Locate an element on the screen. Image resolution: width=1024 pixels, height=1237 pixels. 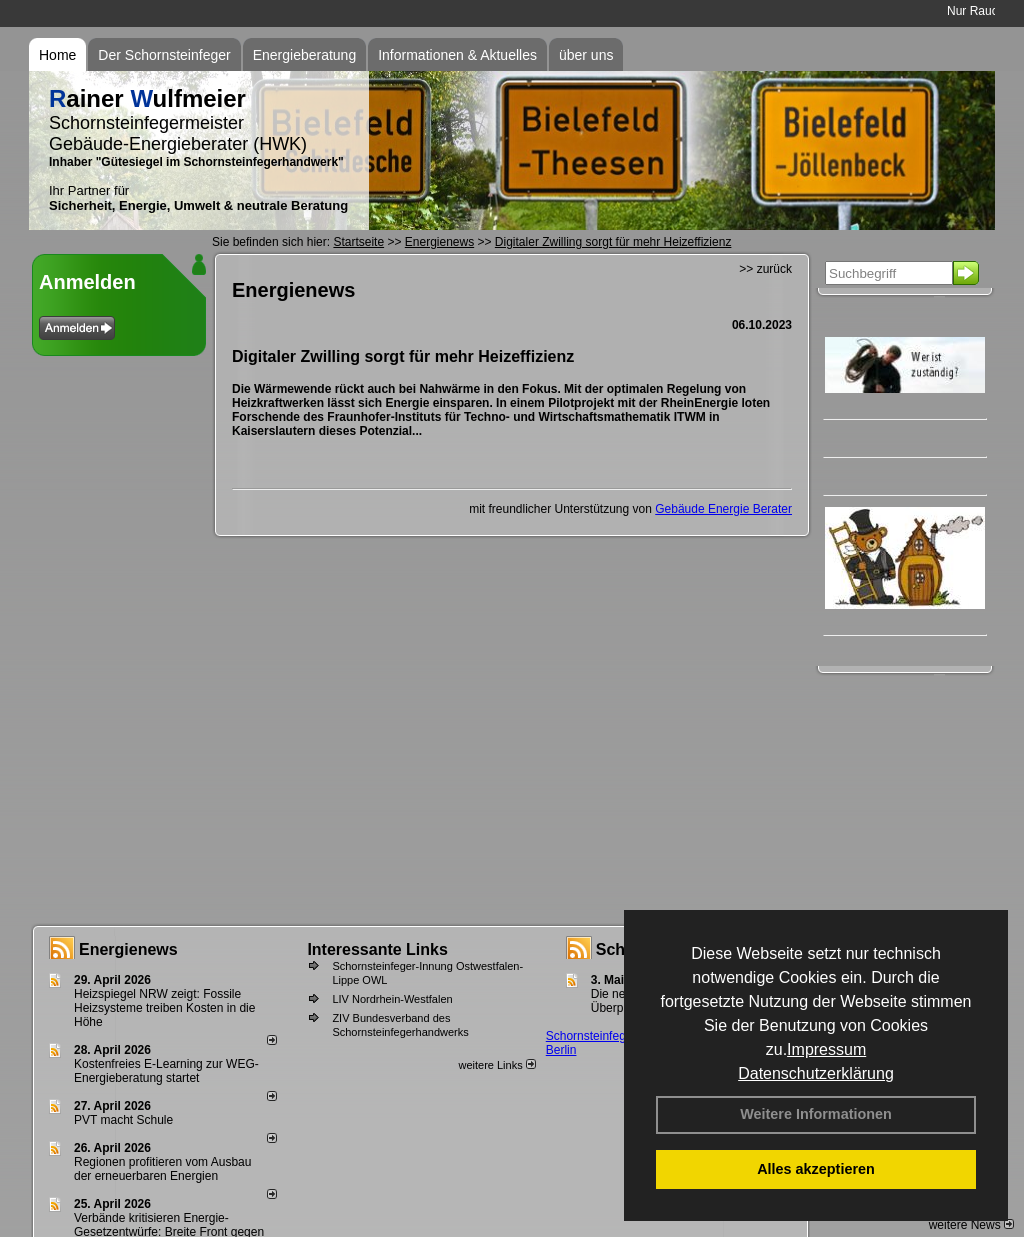
Alles akzeptieren [button] is located at coordinates (816, 1169).